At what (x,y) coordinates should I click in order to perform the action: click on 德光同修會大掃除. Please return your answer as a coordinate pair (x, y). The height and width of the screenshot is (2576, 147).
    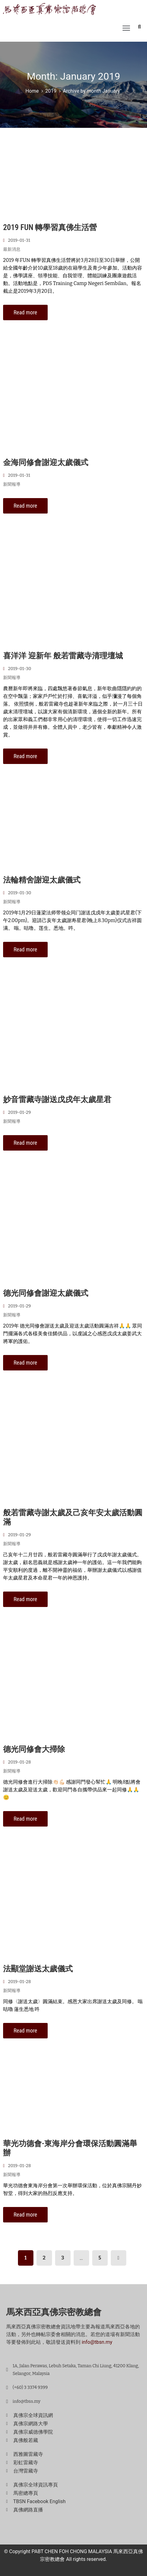
    Looking at the image, I should click on (34, 1749).